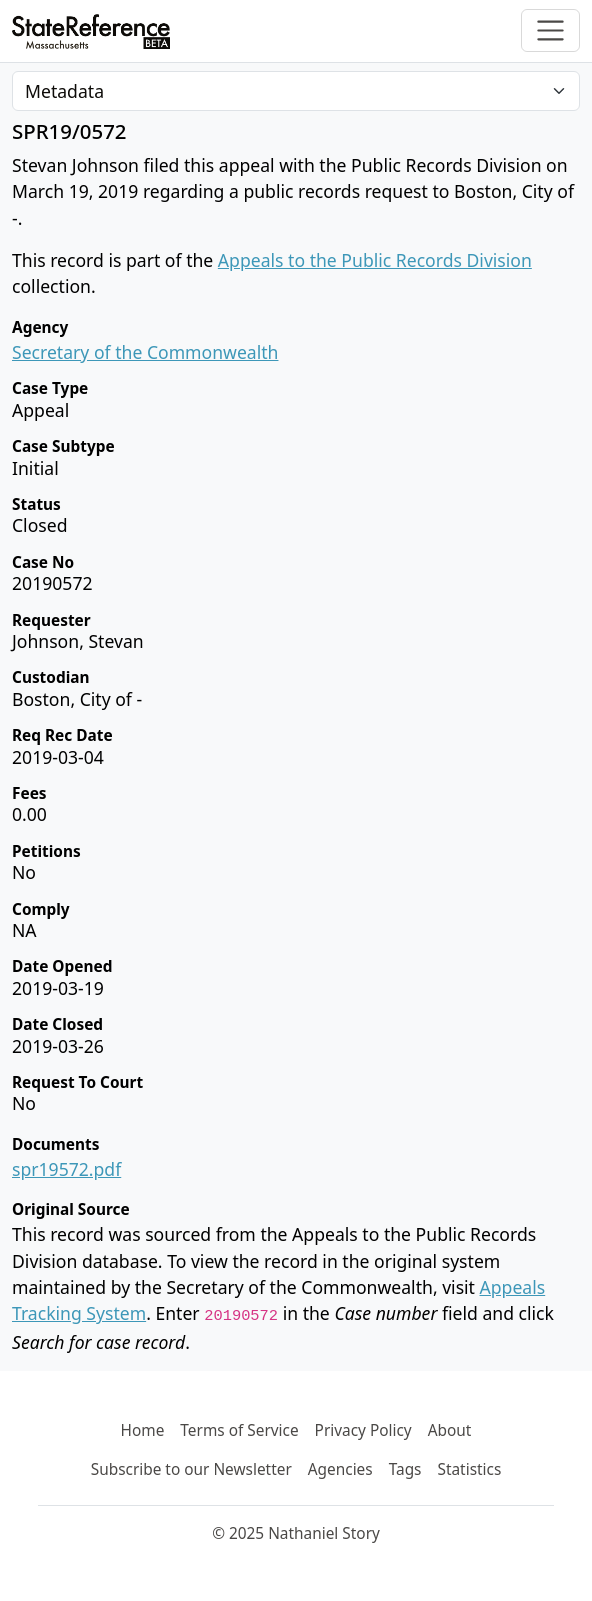 This screenshot has height=1601, width=592. Describe the element at coordinates (550, 30) in the screenshot. I see `[Toggle navigation]` at that location.